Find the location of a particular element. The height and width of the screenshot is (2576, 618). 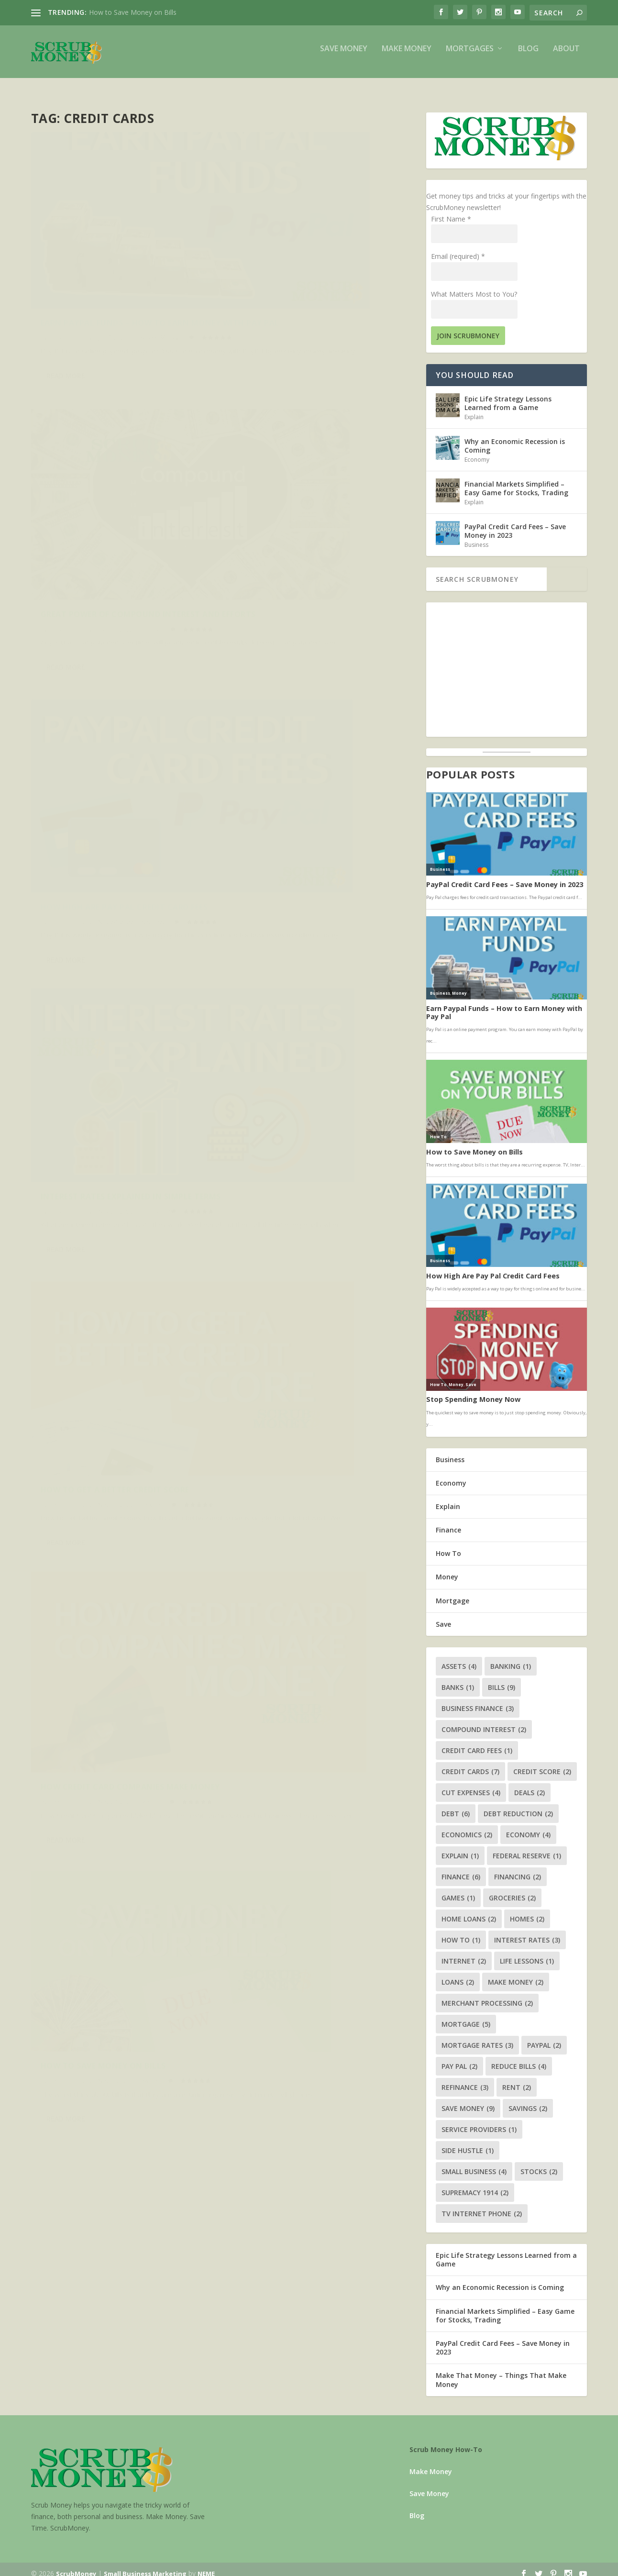

deals [deals (2 items)] is located at coordinates (529, 1783).